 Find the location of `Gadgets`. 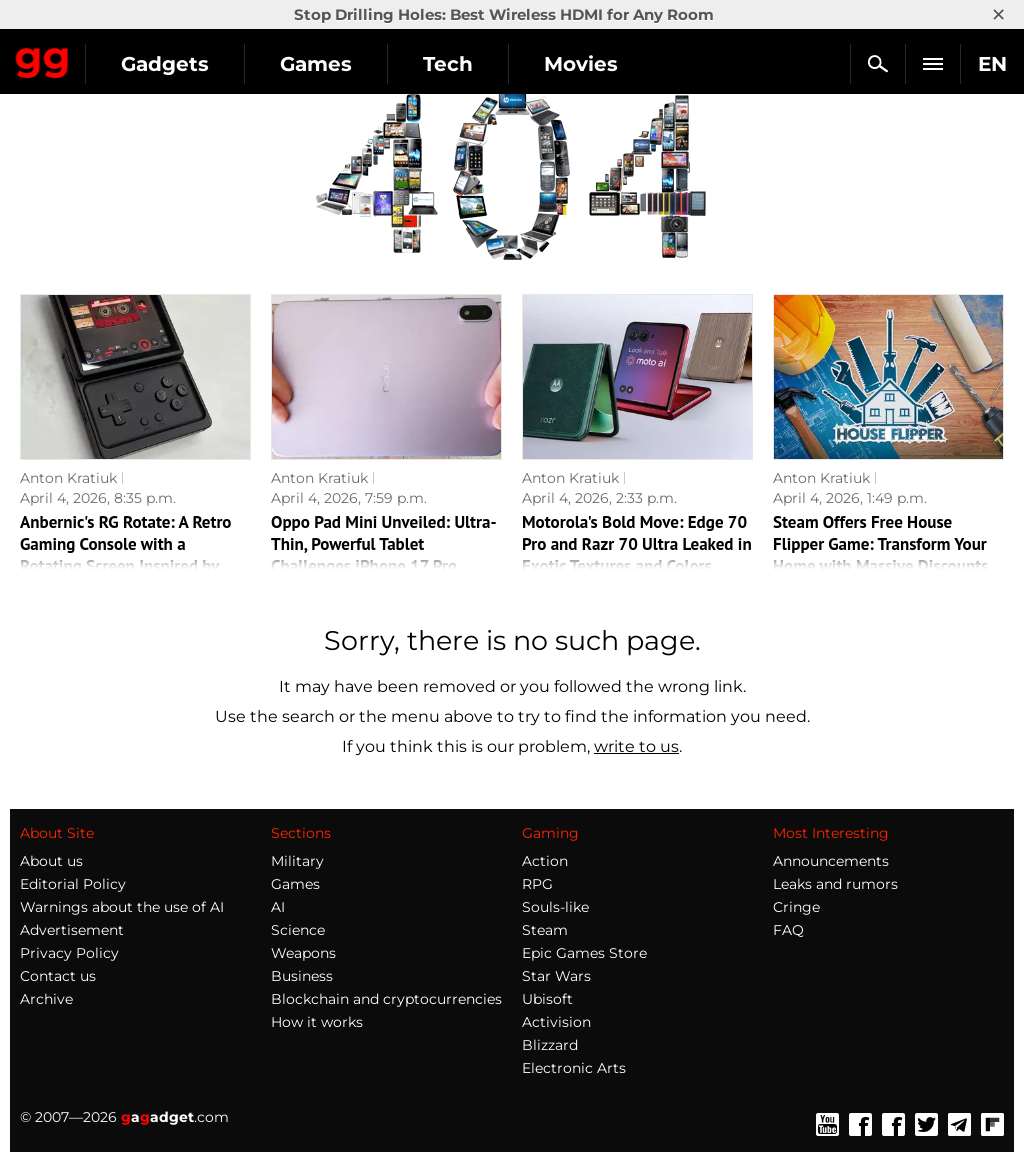

Gadgets is located at coordinates (165, 64).